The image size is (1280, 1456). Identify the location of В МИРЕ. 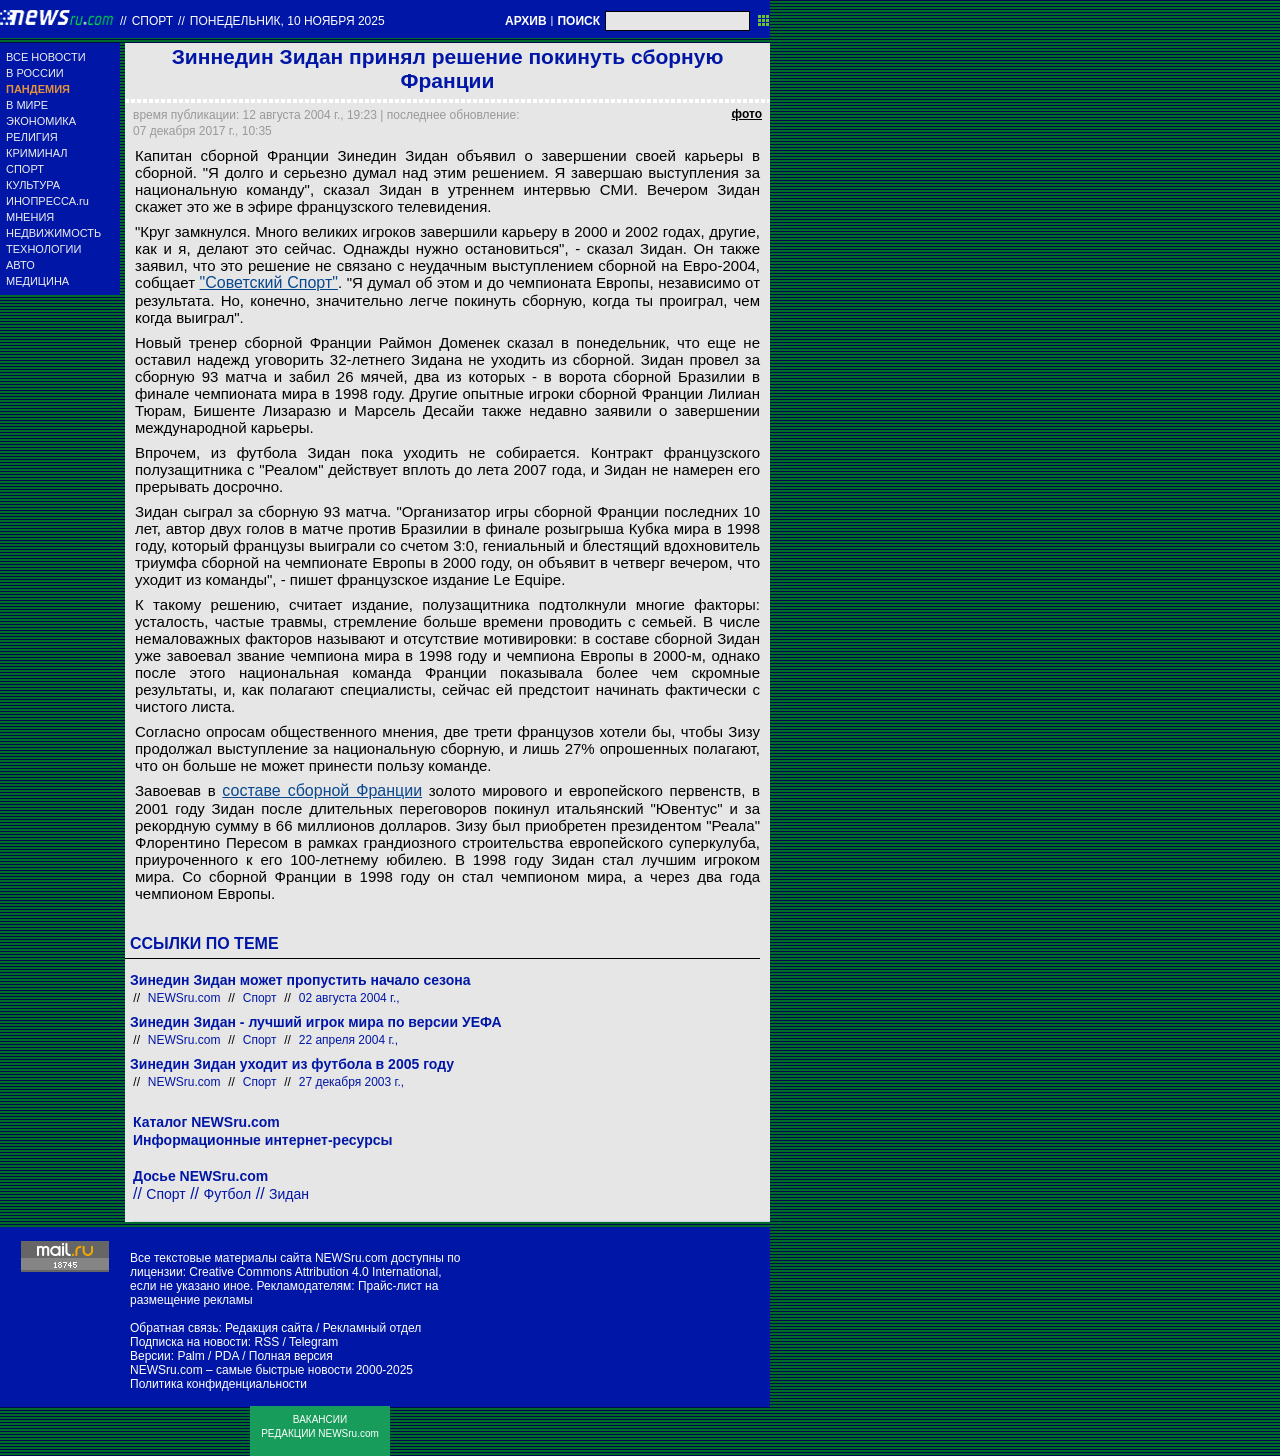
(27, 105).